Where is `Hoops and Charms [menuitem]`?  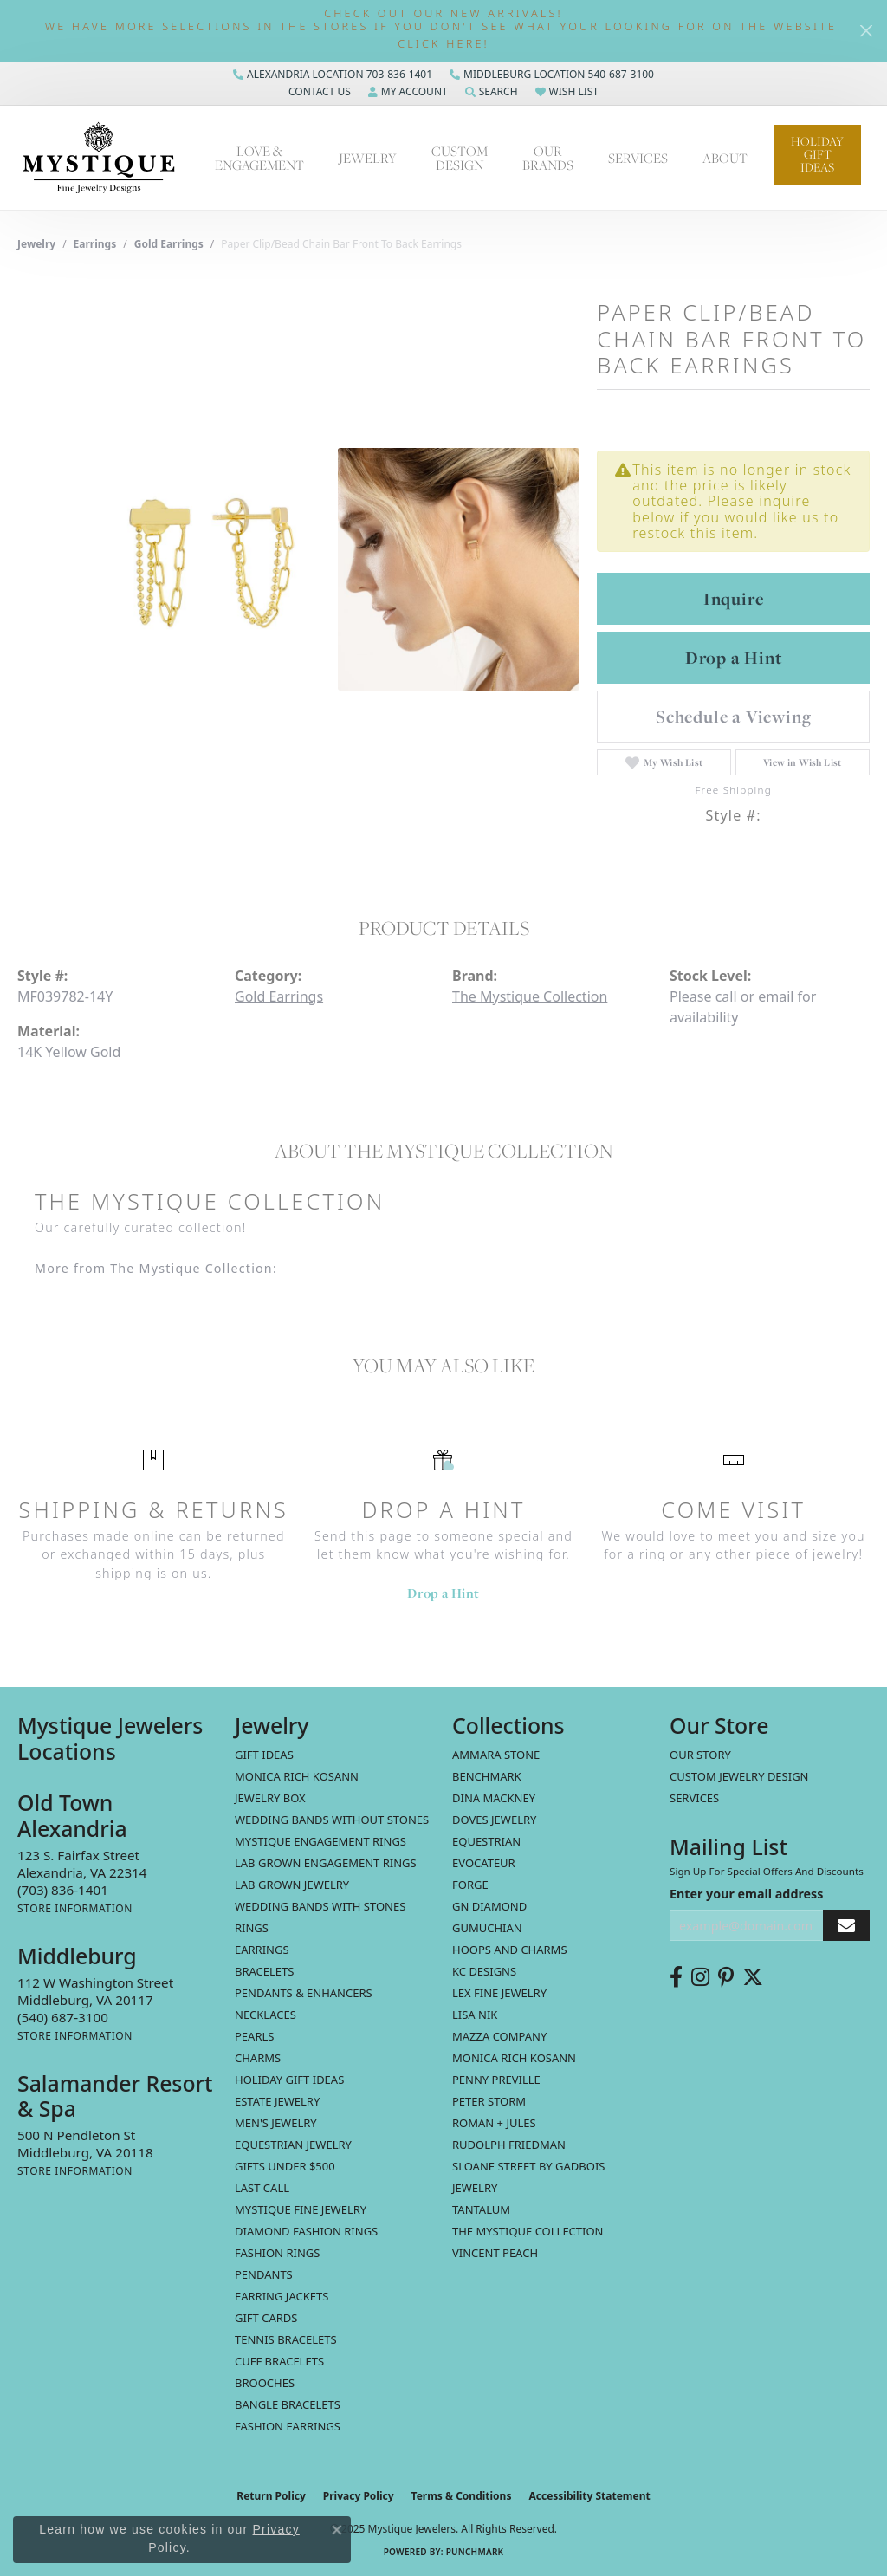 Hoops and Charms [menuitem] is located at coordinates (509, 1949).